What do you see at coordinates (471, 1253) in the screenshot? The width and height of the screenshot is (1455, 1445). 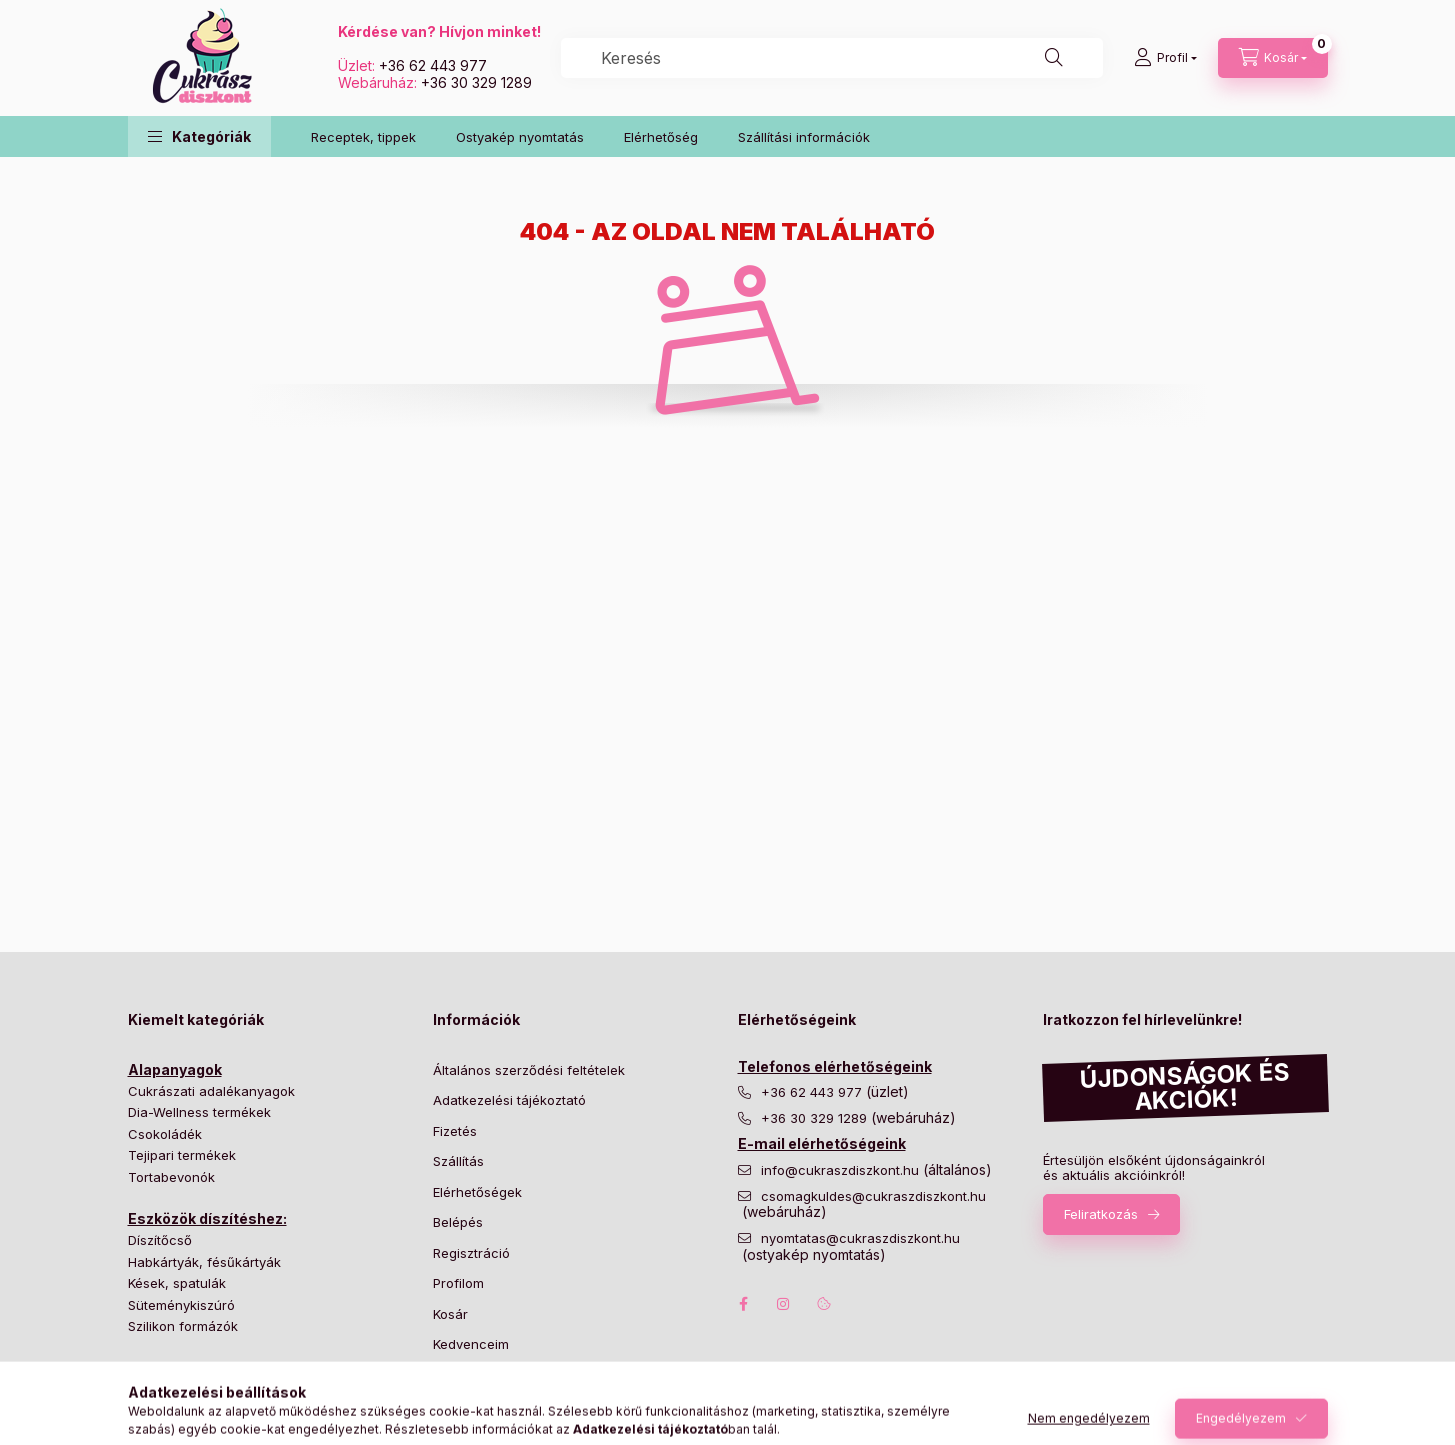 I see `Regisztráció` at bounding box center [471, 1253].